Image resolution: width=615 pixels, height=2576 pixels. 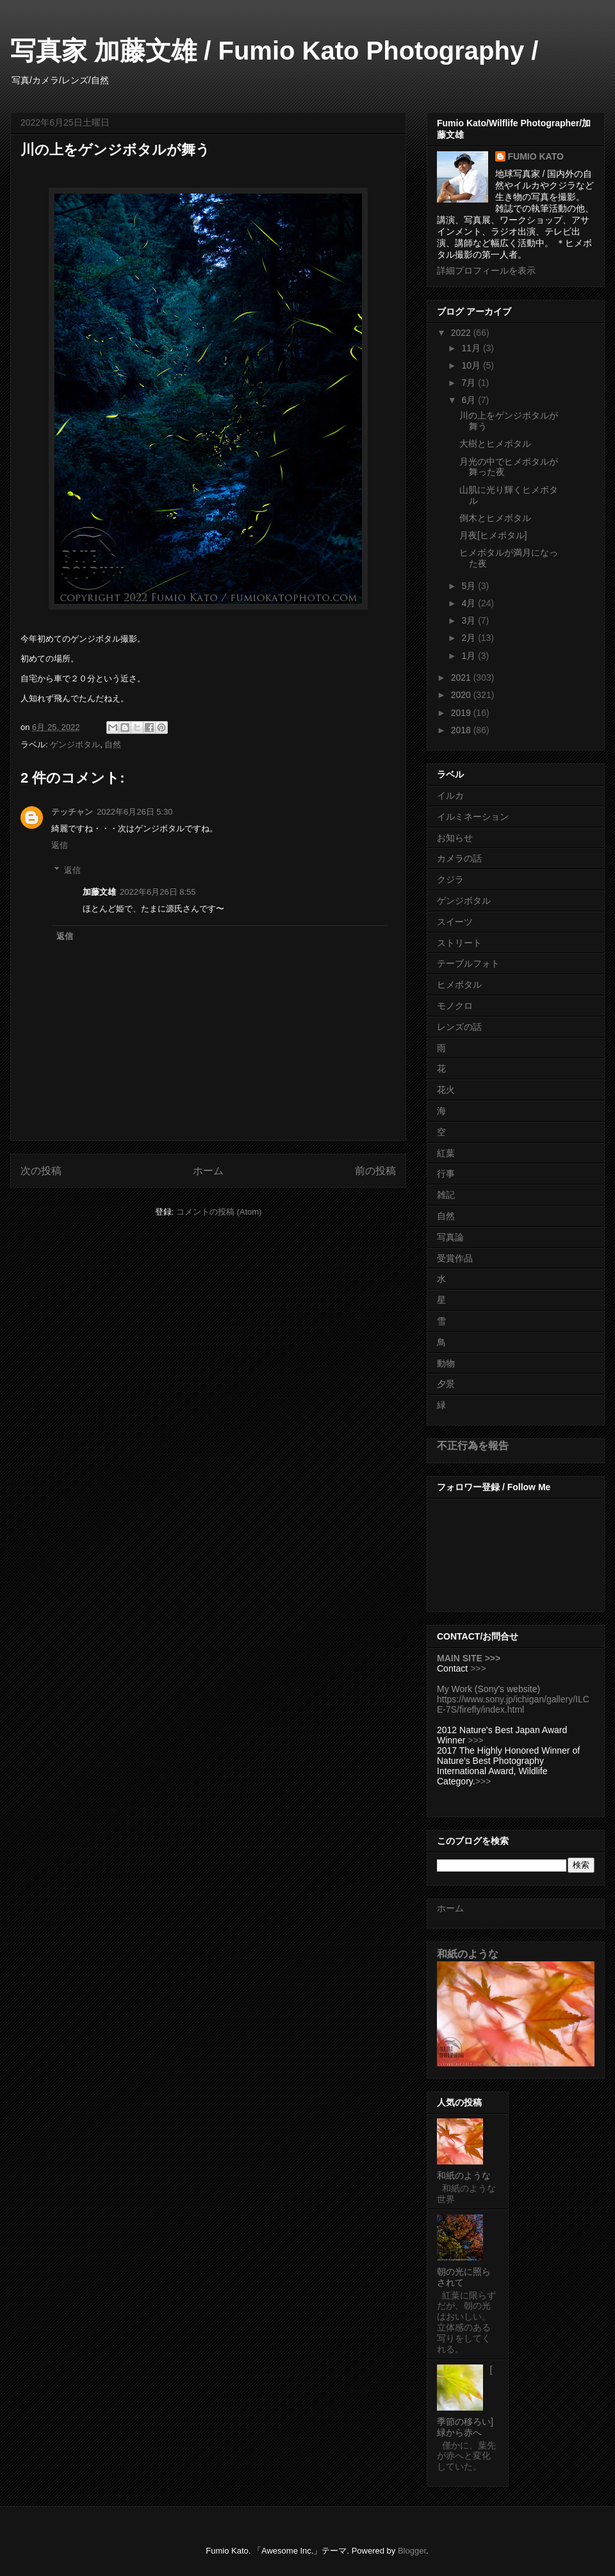 What do you see at coordinates (478, 1668) in the screenshot?
I see `>>>` at bounding box center [478, 1668].